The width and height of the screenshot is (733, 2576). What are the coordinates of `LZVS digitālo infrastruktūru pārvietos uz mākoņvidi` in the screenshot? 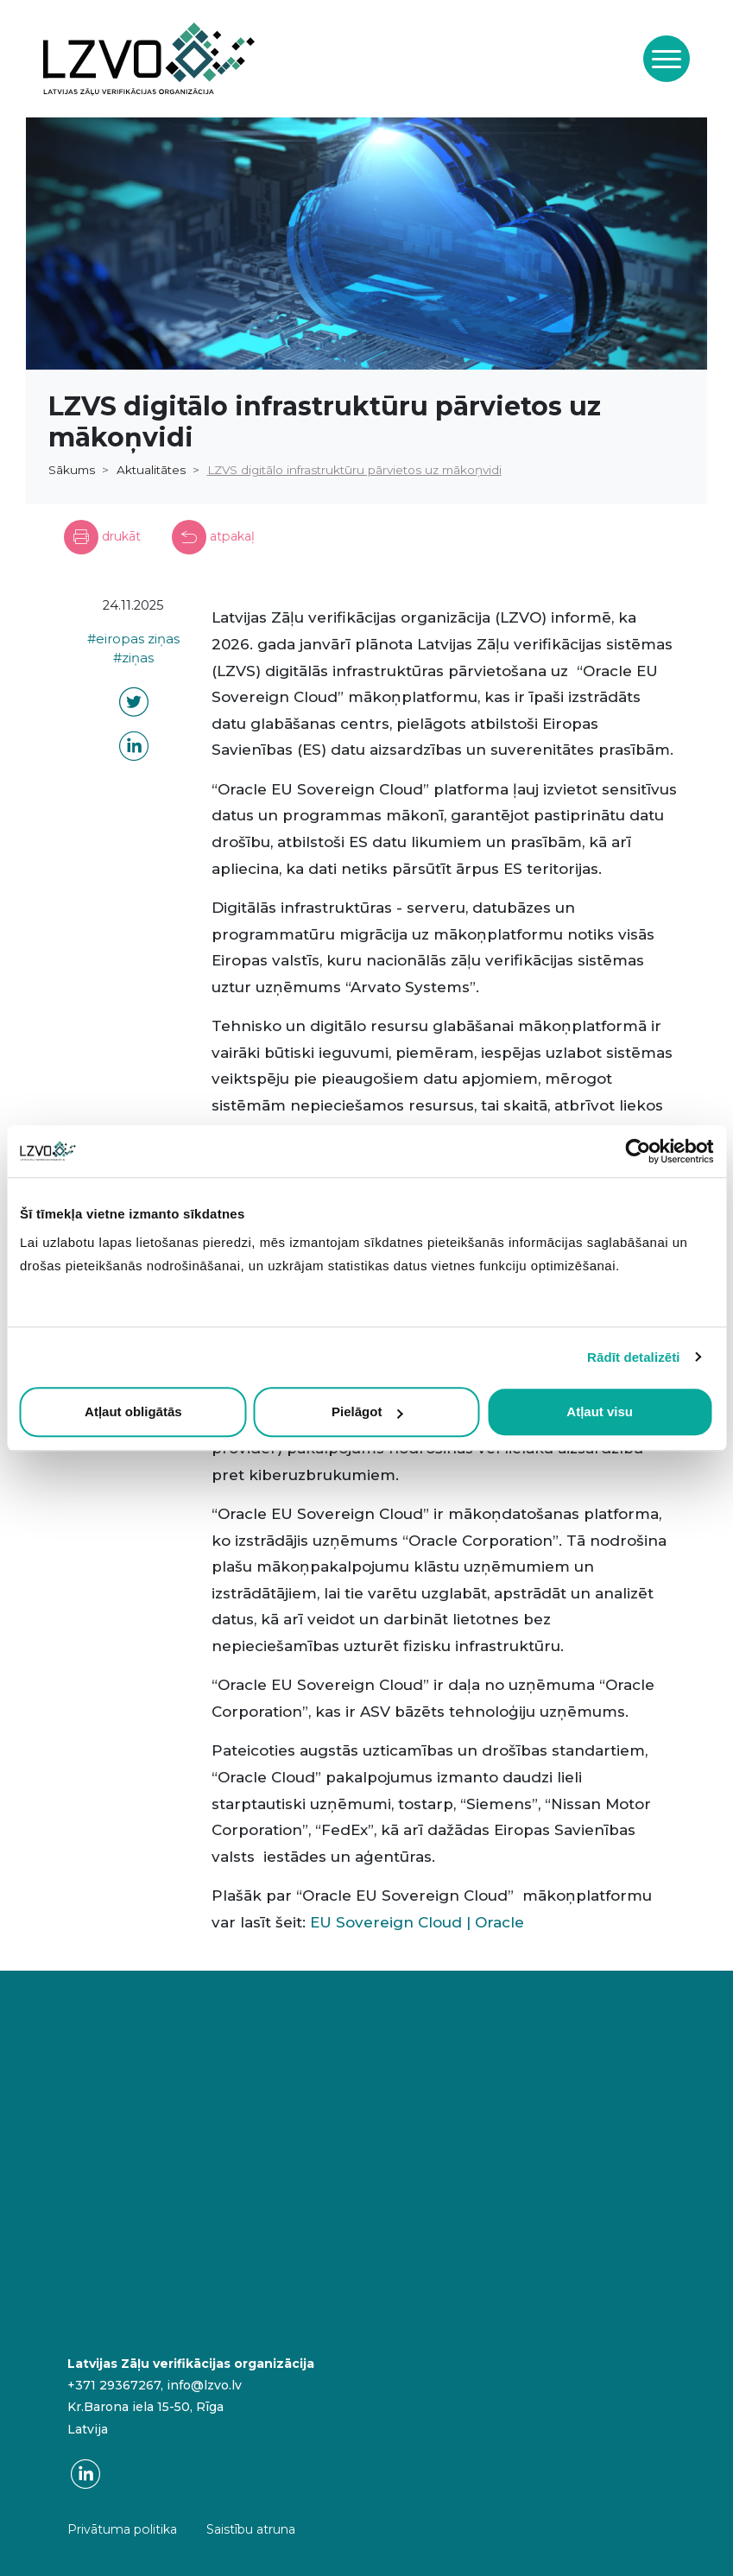 It's located at (354, 470).